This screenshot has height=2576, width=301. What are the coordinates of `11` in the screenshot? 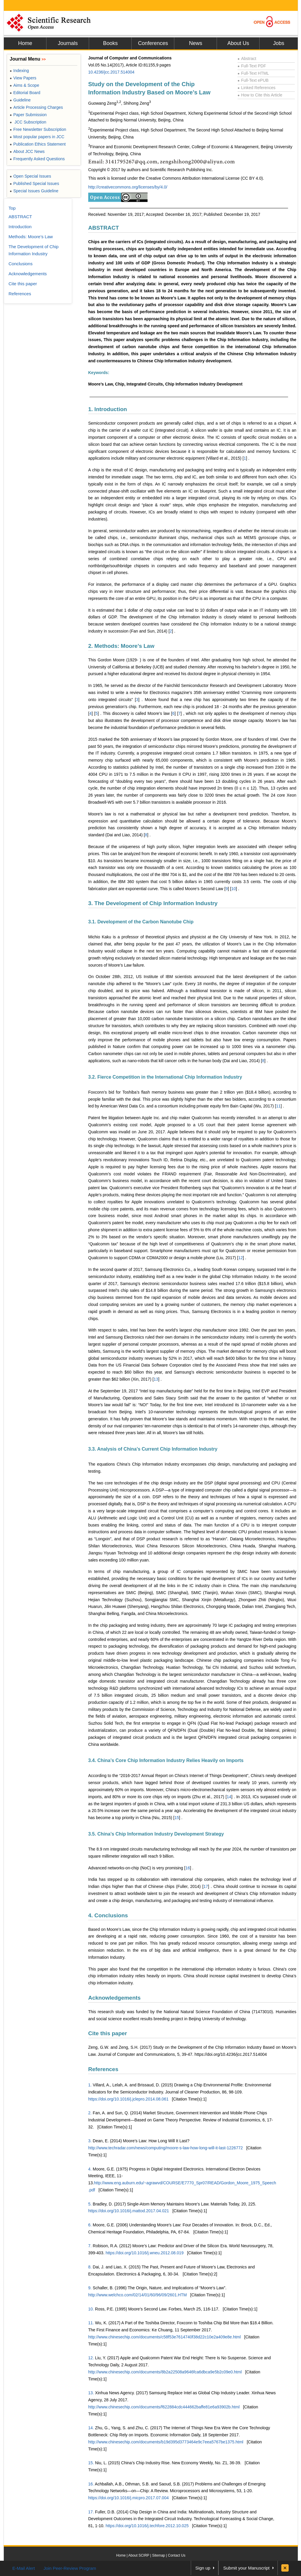 It's located at (278, 1106).